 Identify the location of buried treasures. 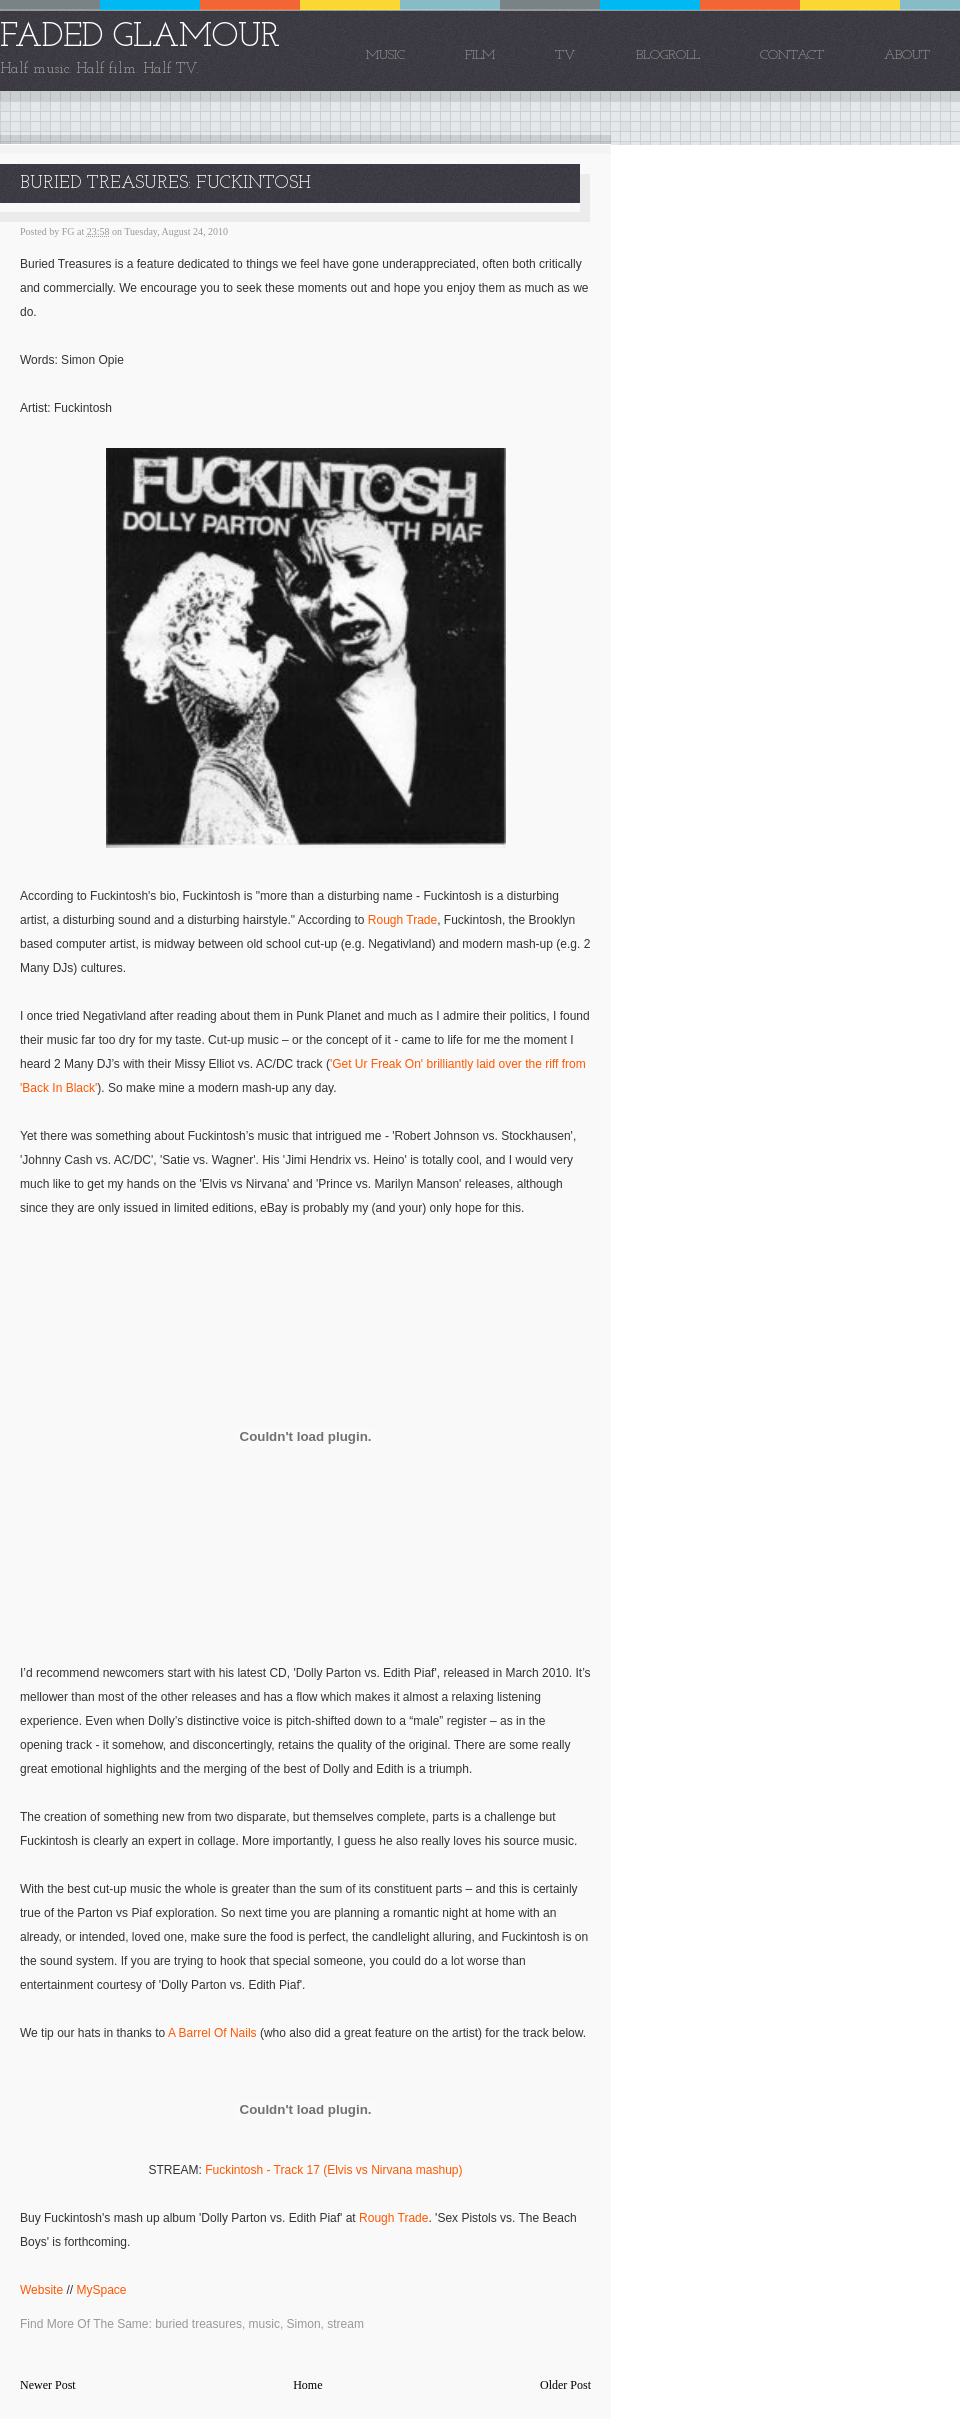
(198, 2324).